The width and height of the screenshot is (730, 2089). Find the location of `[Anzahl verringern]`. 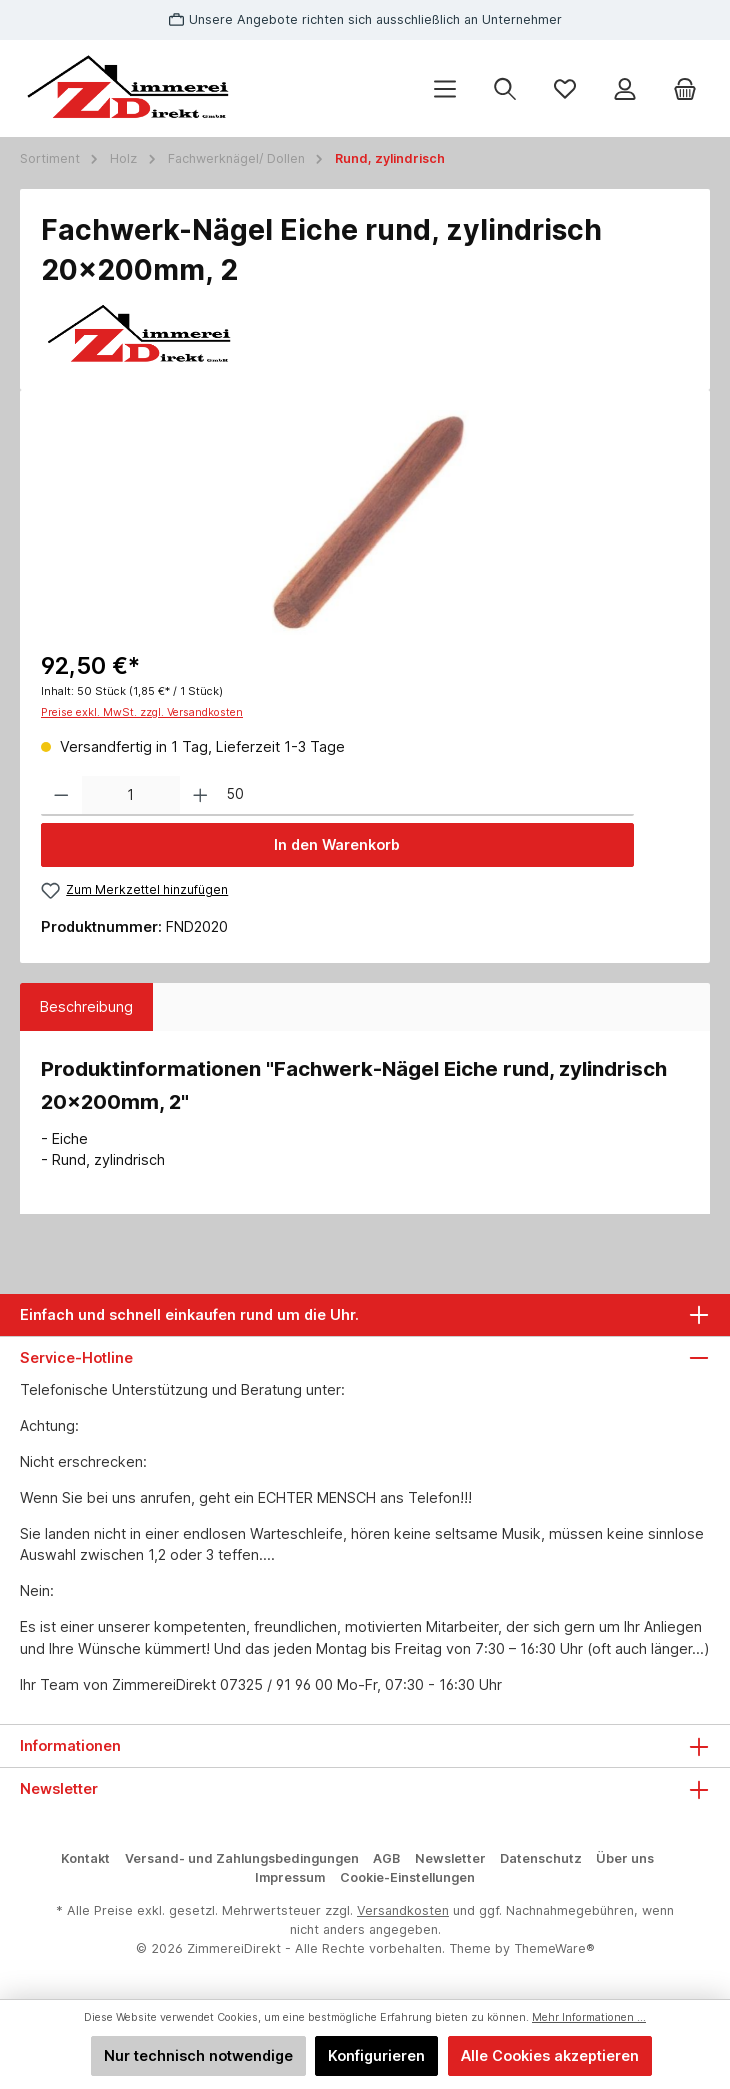

[Anzahl verringern] is located at coordinates (61, 796).